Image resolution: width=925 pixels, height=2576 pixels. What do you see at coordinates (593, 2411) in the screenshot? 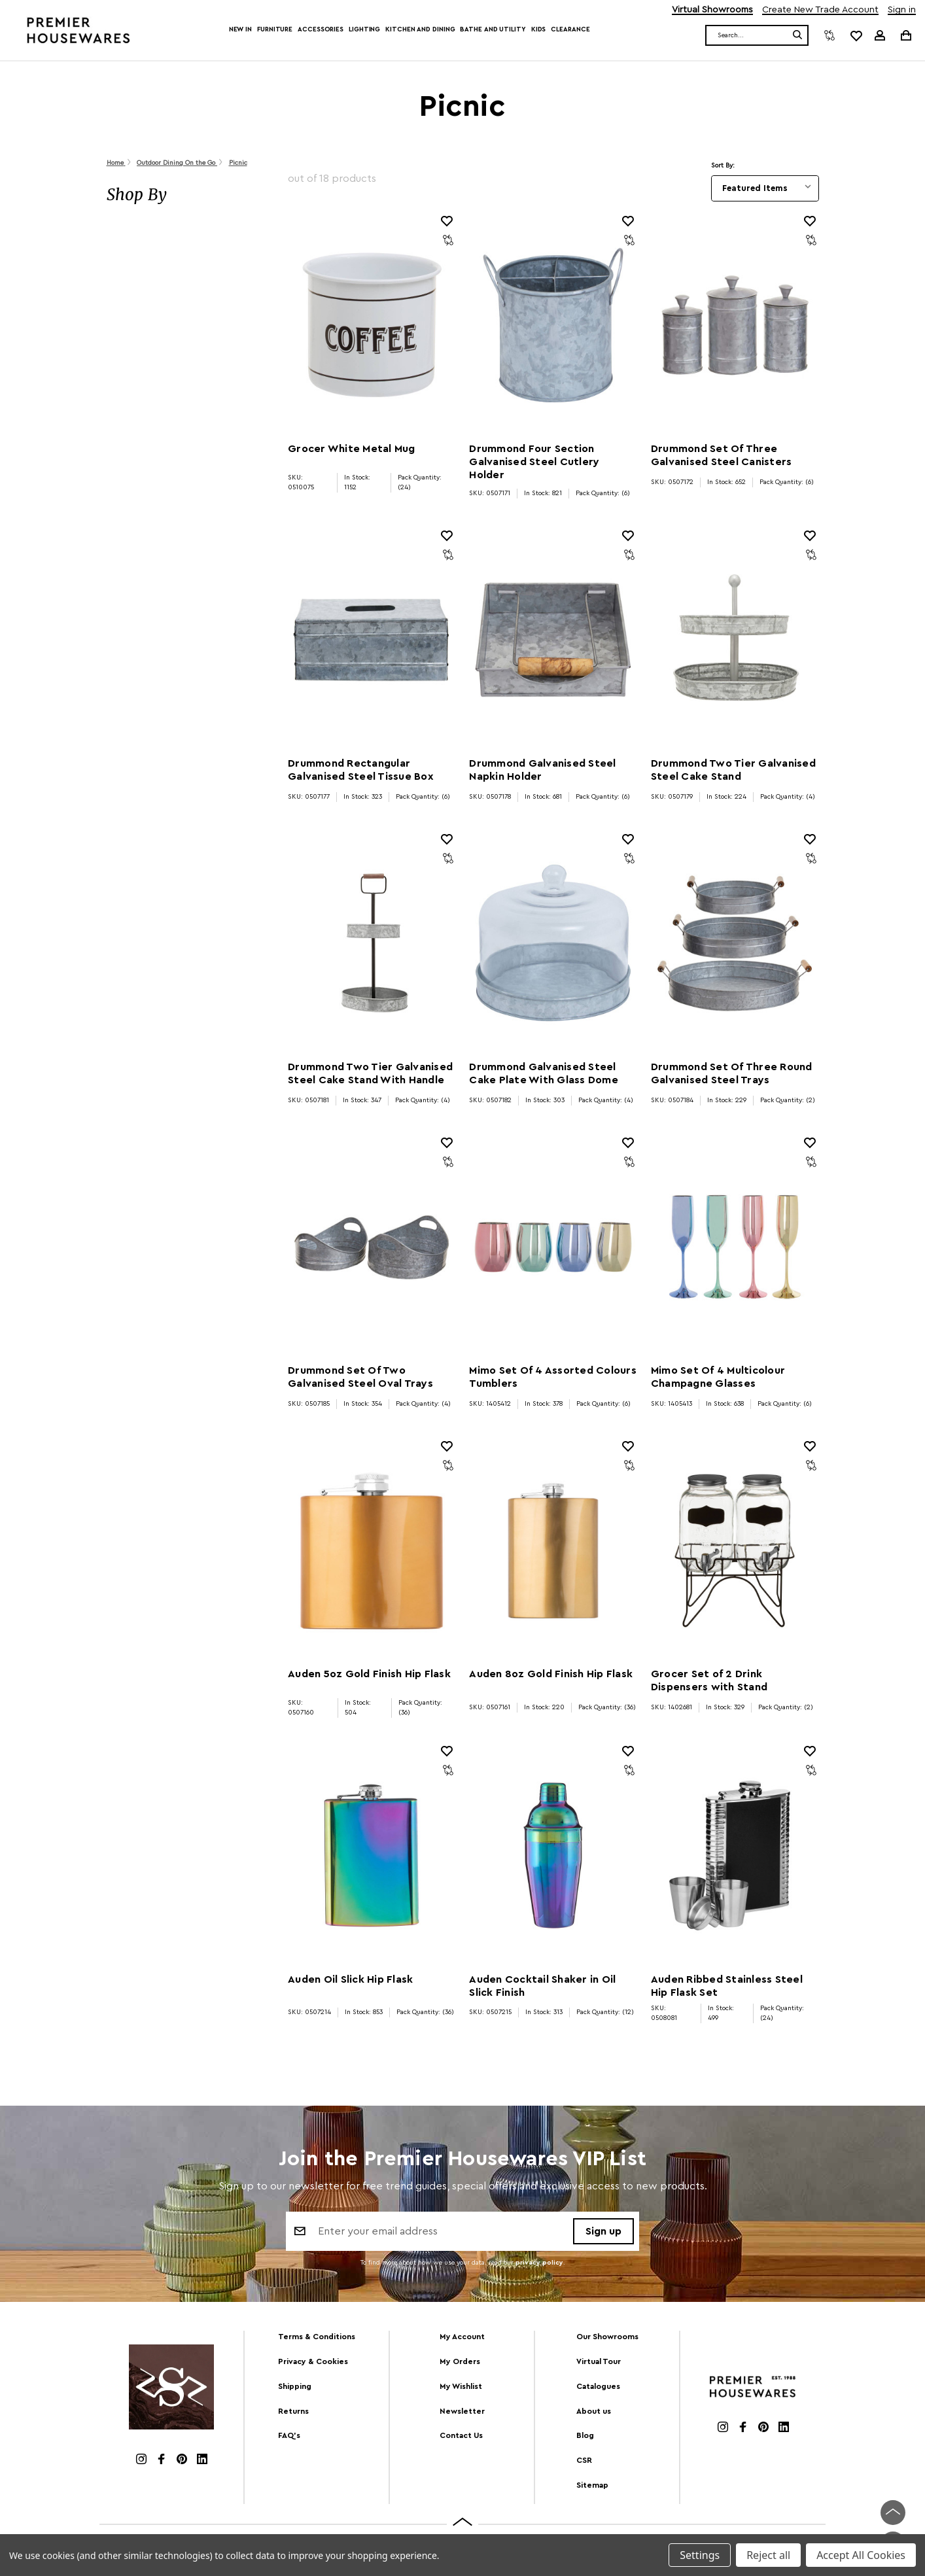
I see `About us` at bounding box center [593, 2411].